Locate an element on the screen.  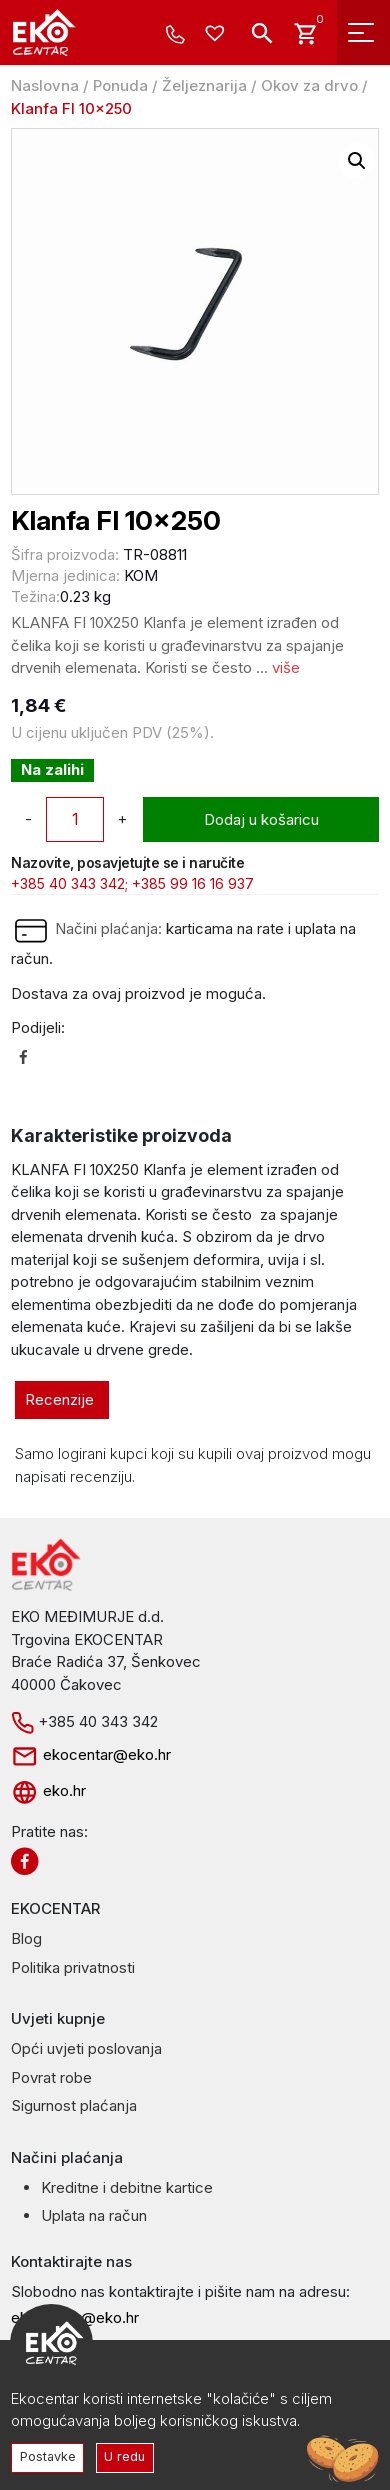
+385 99 16 16 937 is located at coordinates (193, 883).